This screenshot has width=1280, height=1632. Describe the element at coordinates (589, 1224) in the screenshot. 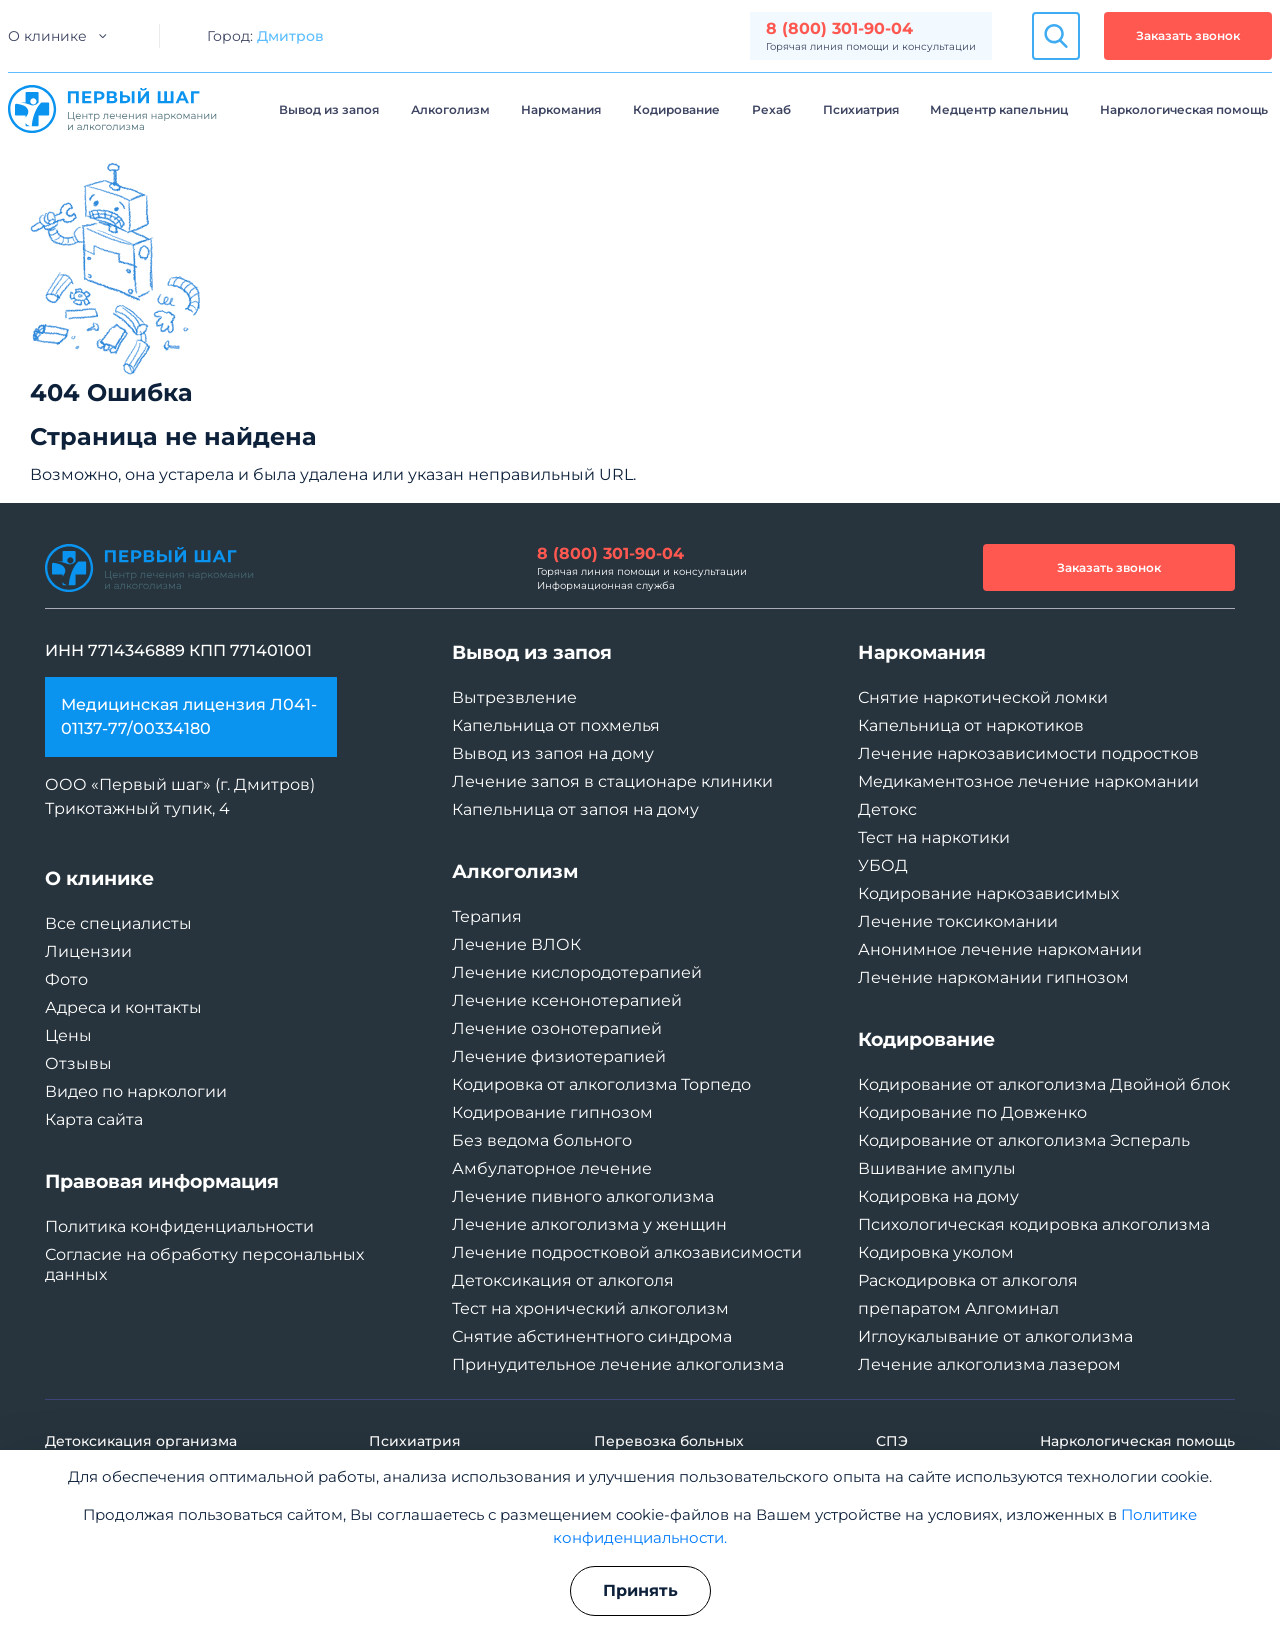

I see `Лечение алкоголизма у женщин` at that location.